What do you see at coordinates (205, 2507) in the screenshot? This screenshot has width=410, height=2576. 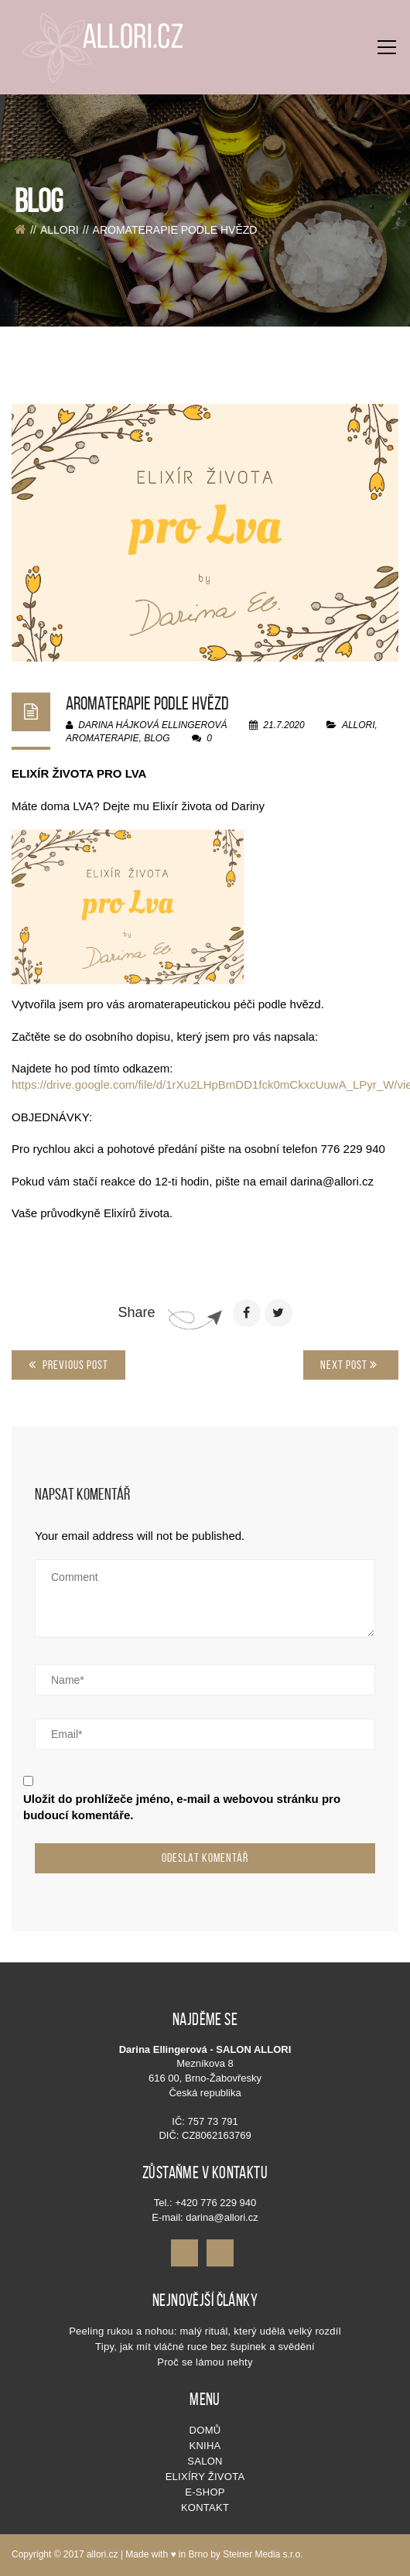 I see `Kontakt` at bounding box center [205, 2507].